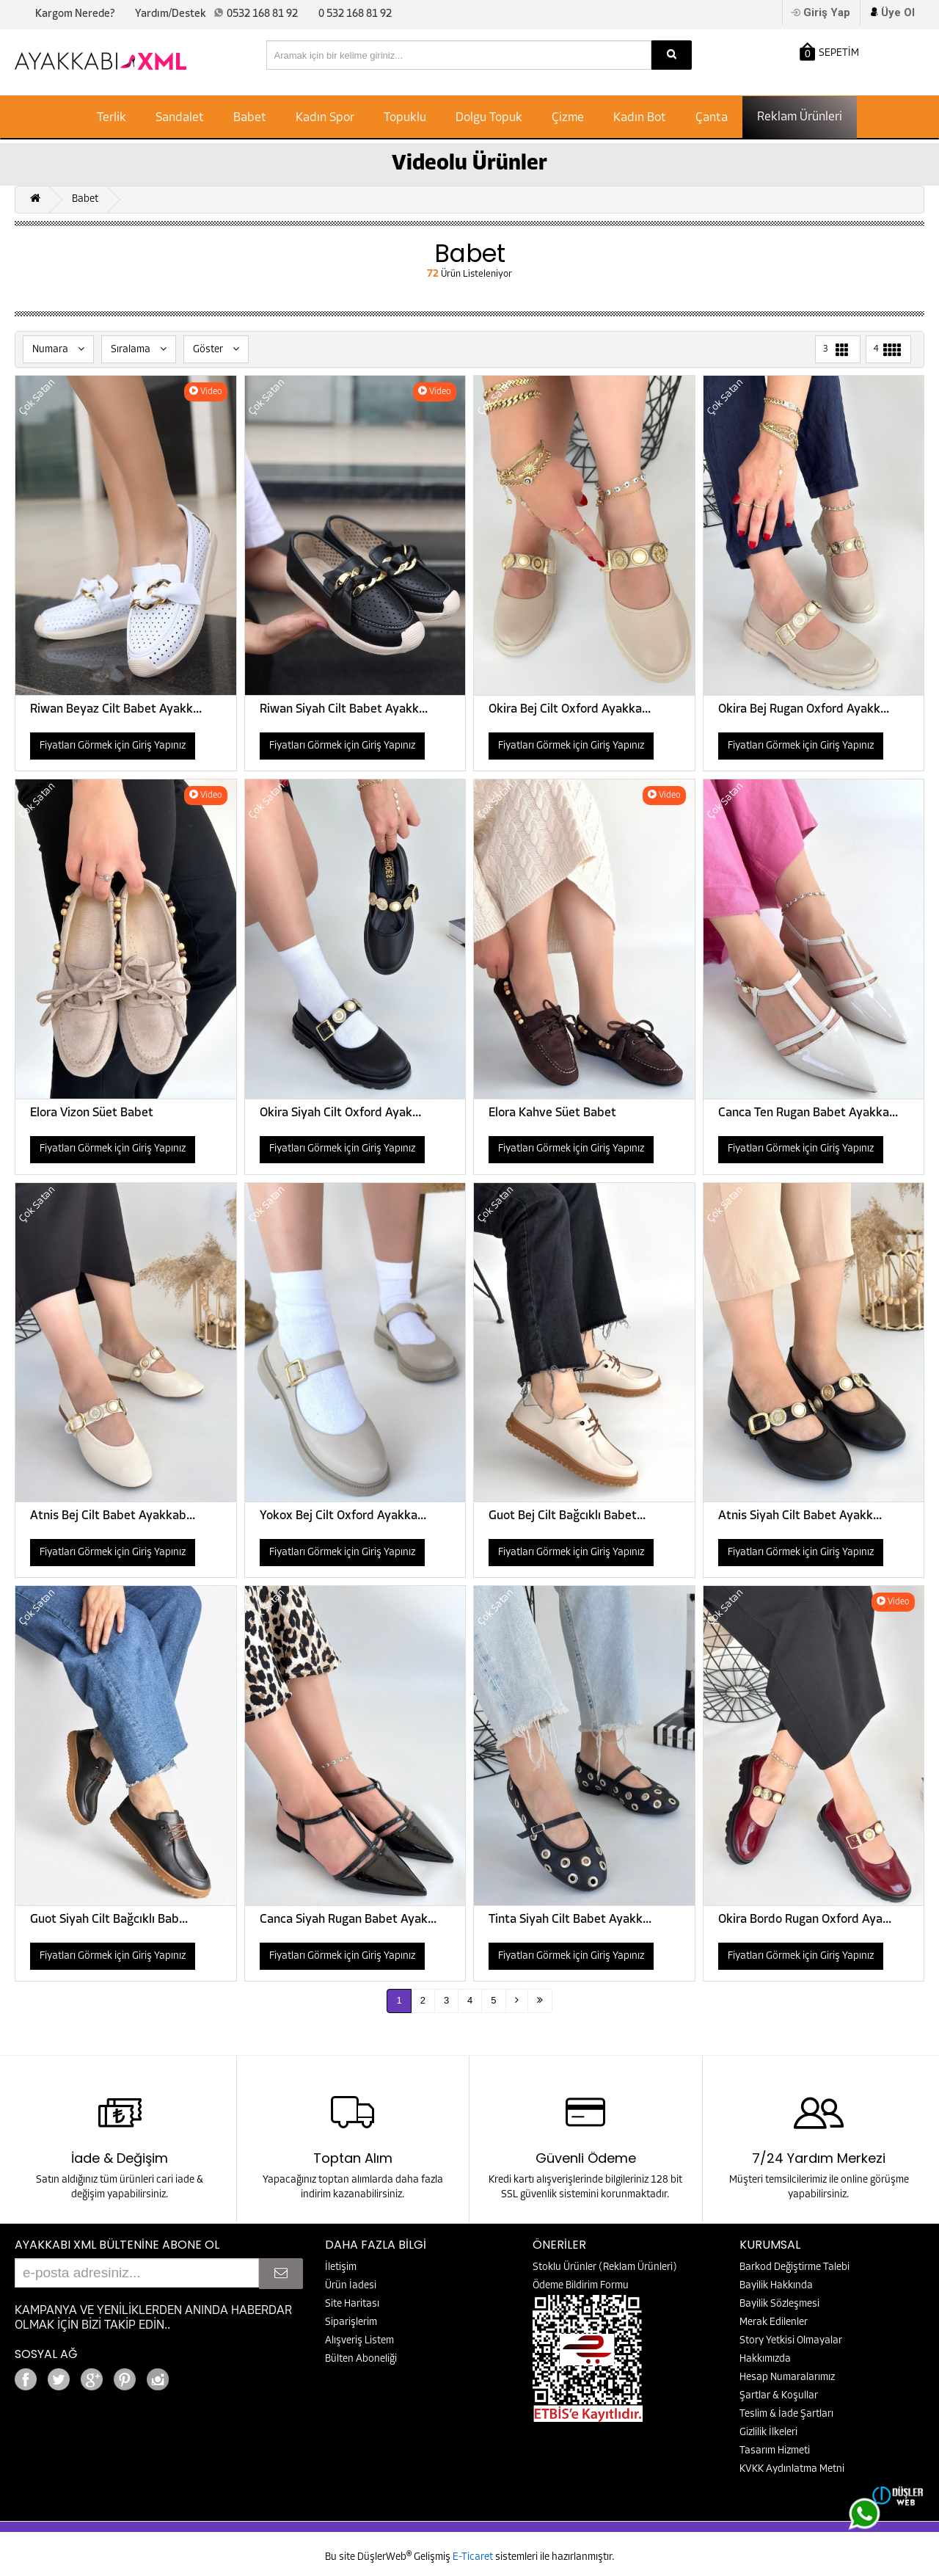 The width and height of the screenshot is (939, 2576). Describe the element at coordinates (829, 52) in the screenshot. I see `SEPETİM` at that location.